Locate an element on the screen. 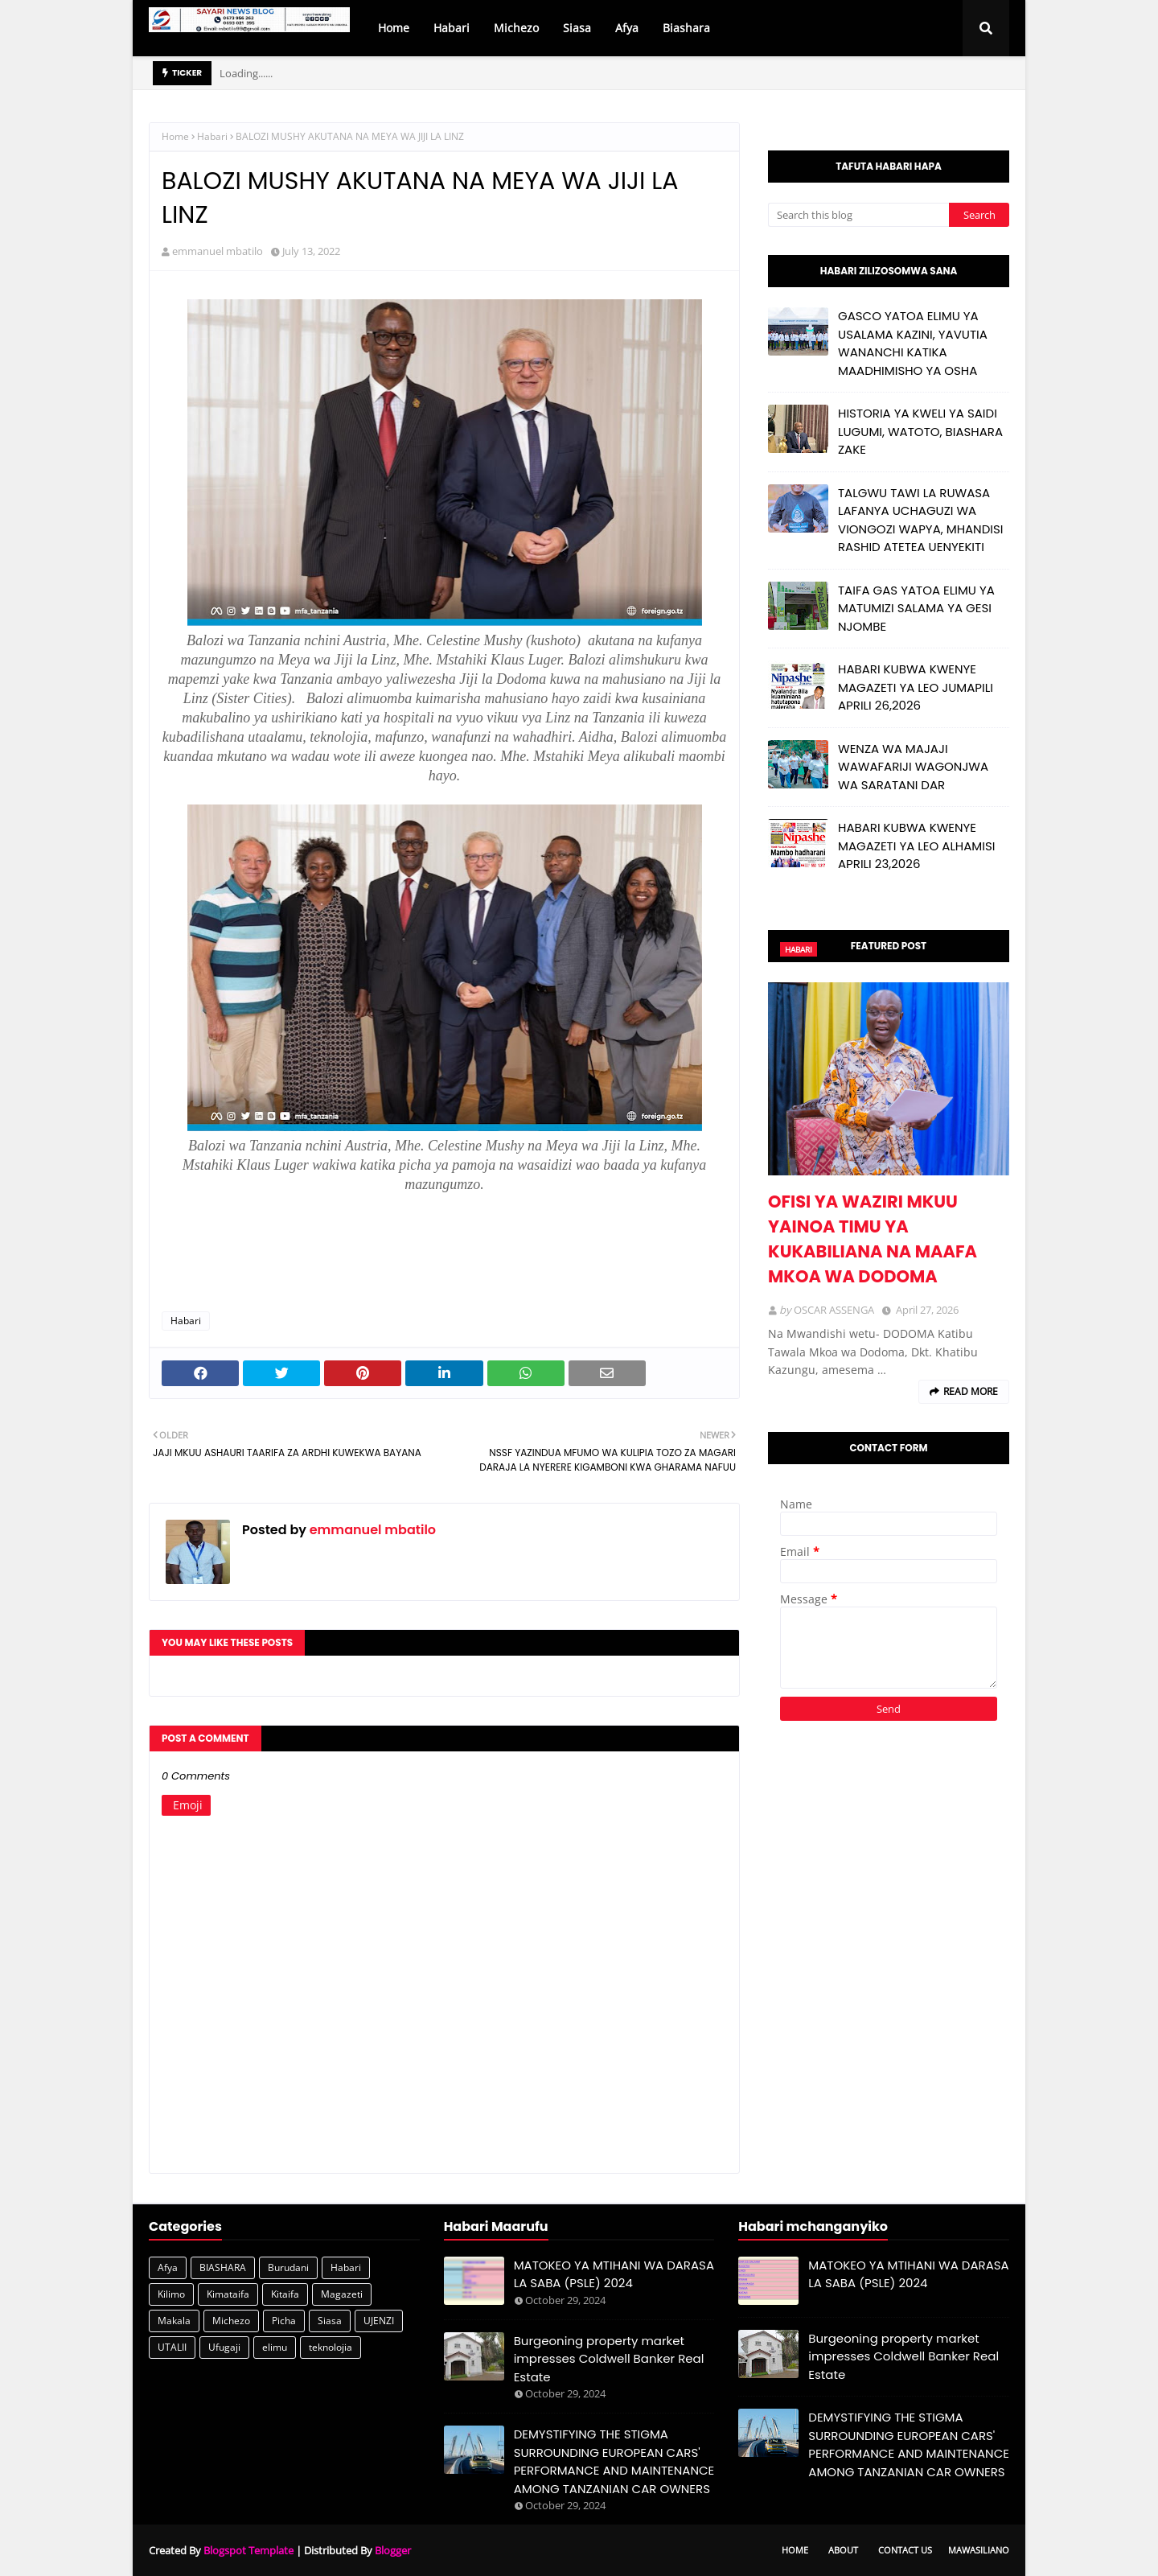 This screenshot has height=2576, width=1158. Home [menuitem] is located at coordinates (393, 27).